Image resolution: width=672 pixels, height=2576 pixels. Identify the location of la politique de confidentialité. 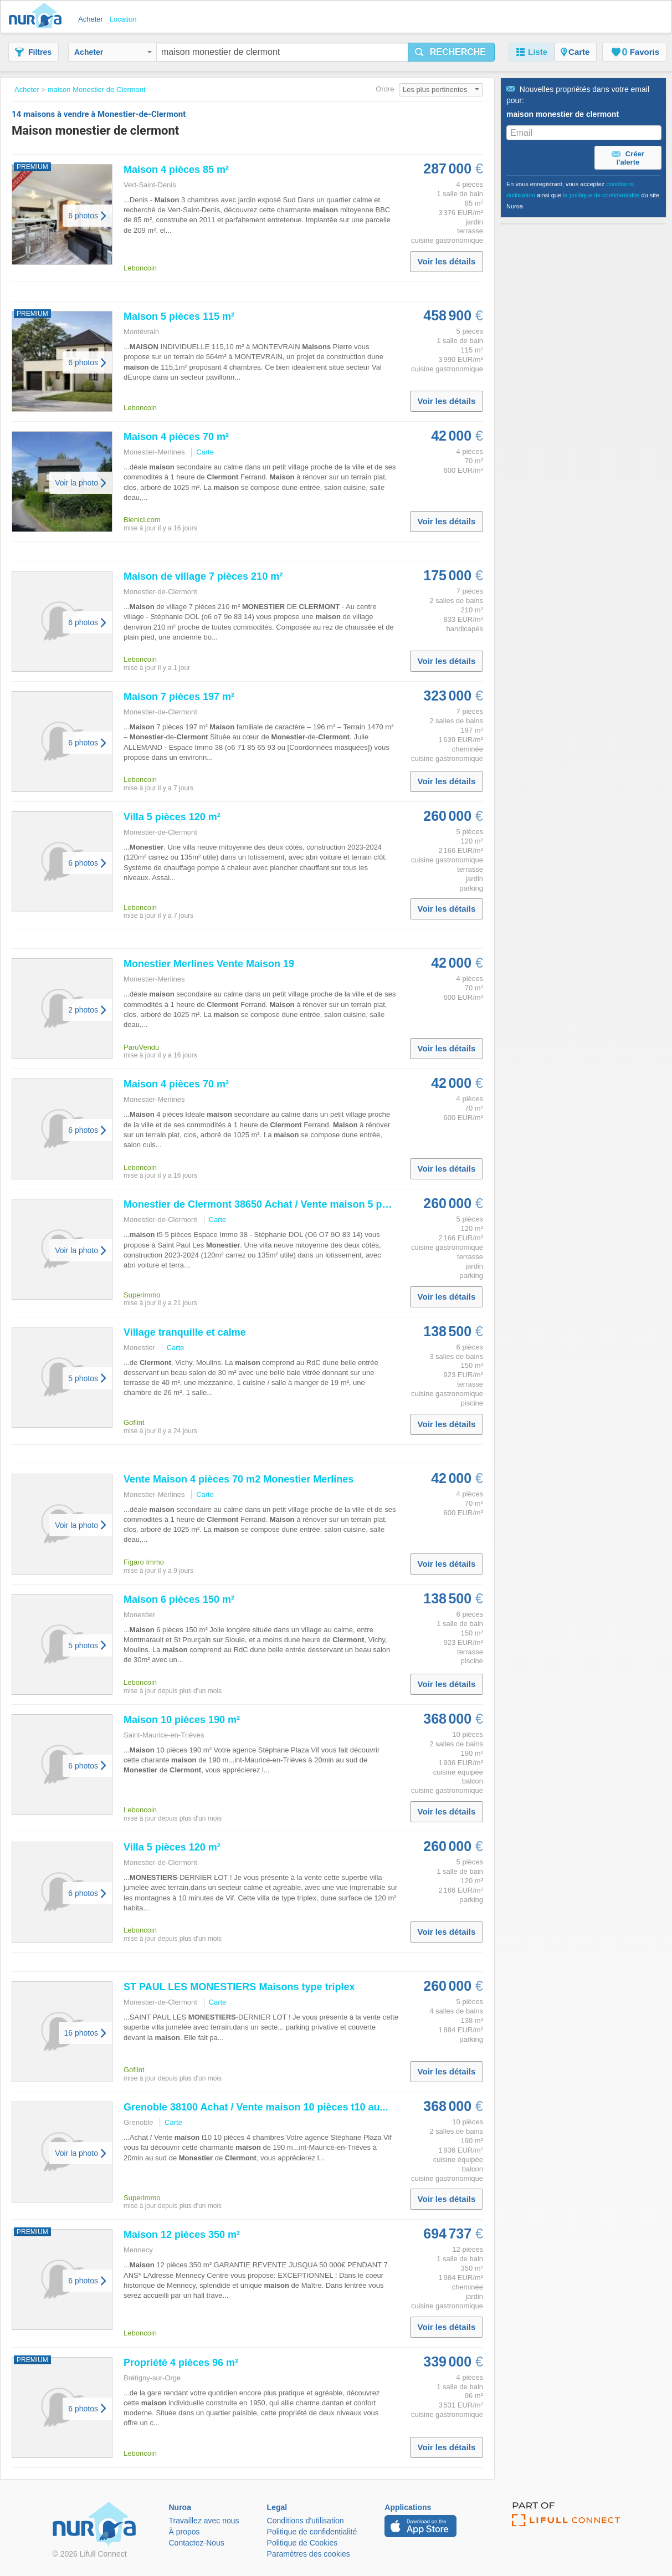
(601, 195).